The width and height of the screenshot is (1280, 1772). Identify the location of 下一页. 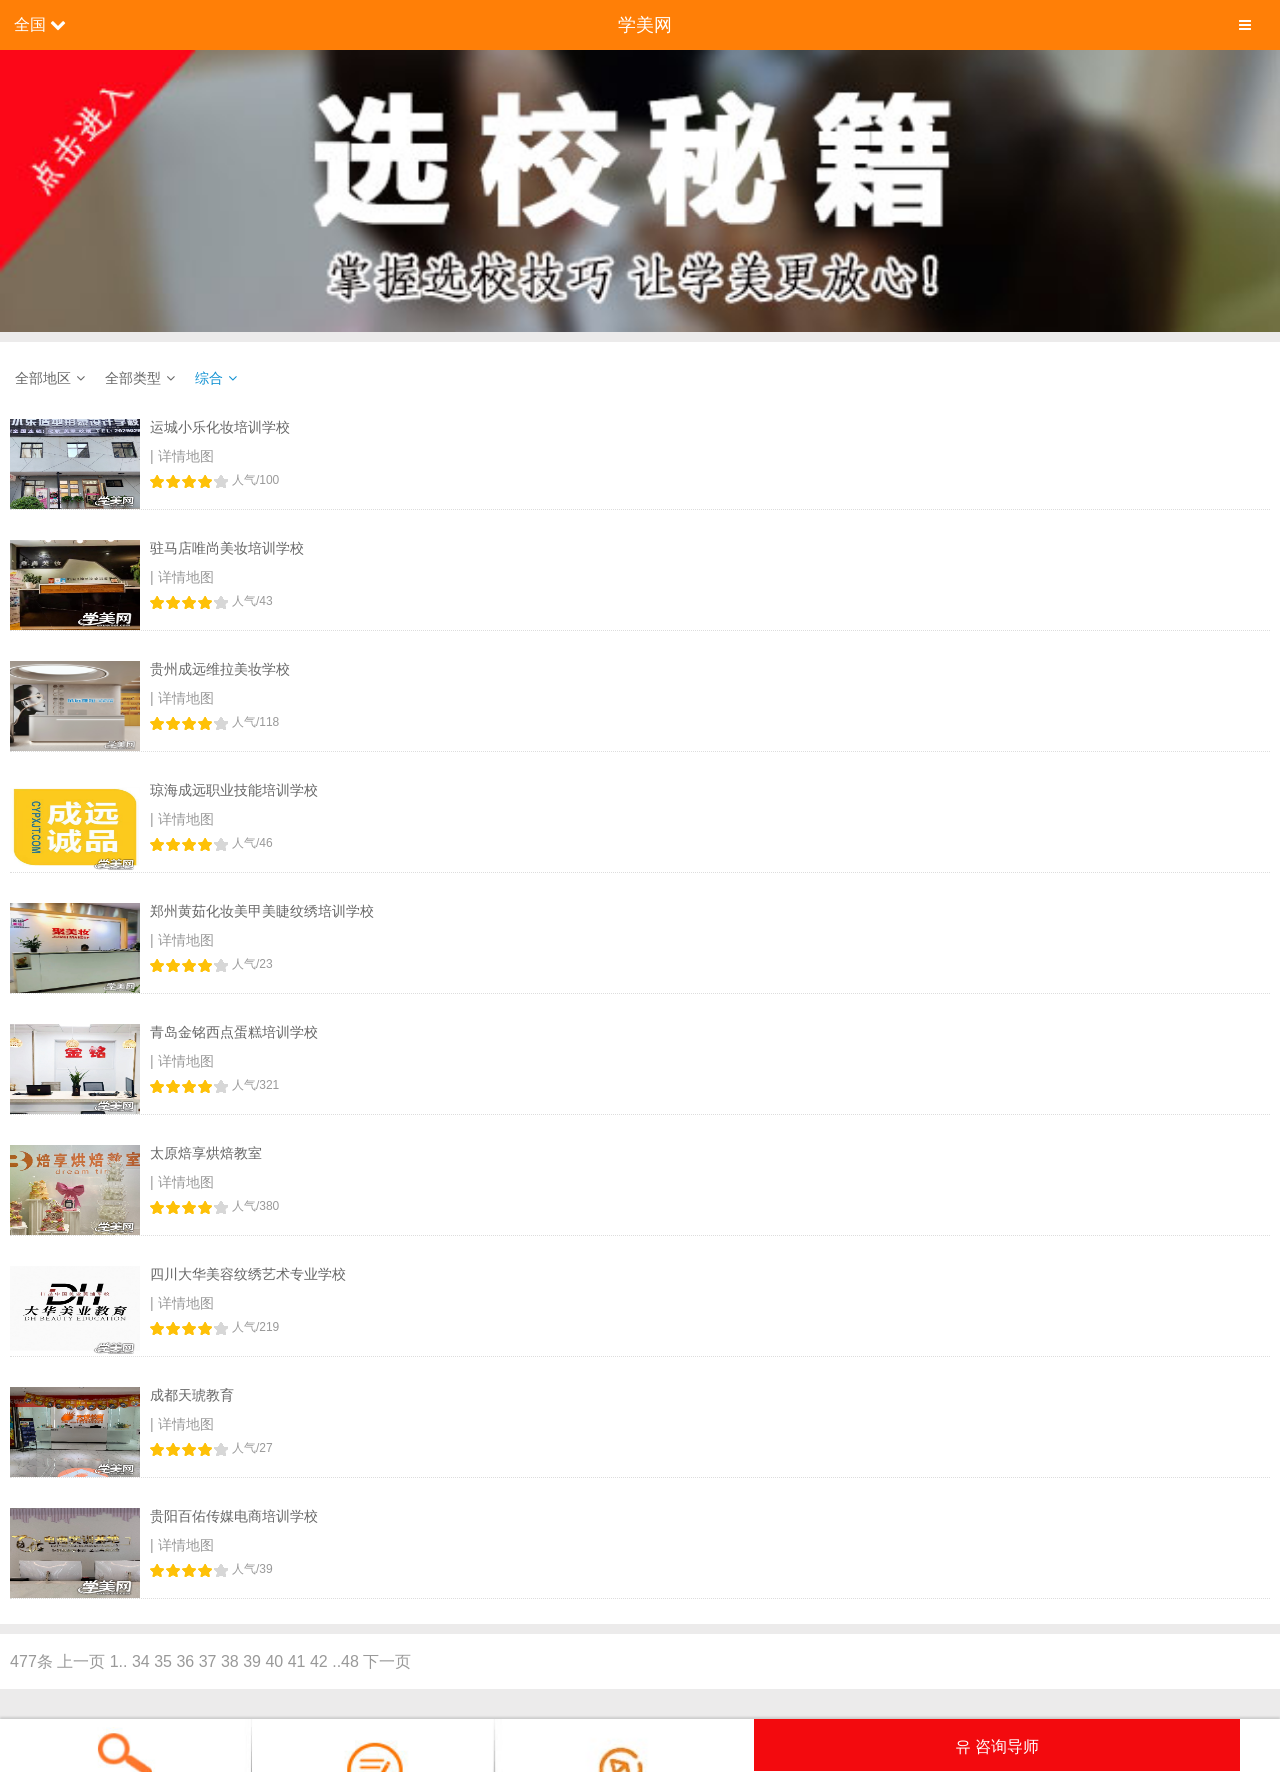
(387, 1661).